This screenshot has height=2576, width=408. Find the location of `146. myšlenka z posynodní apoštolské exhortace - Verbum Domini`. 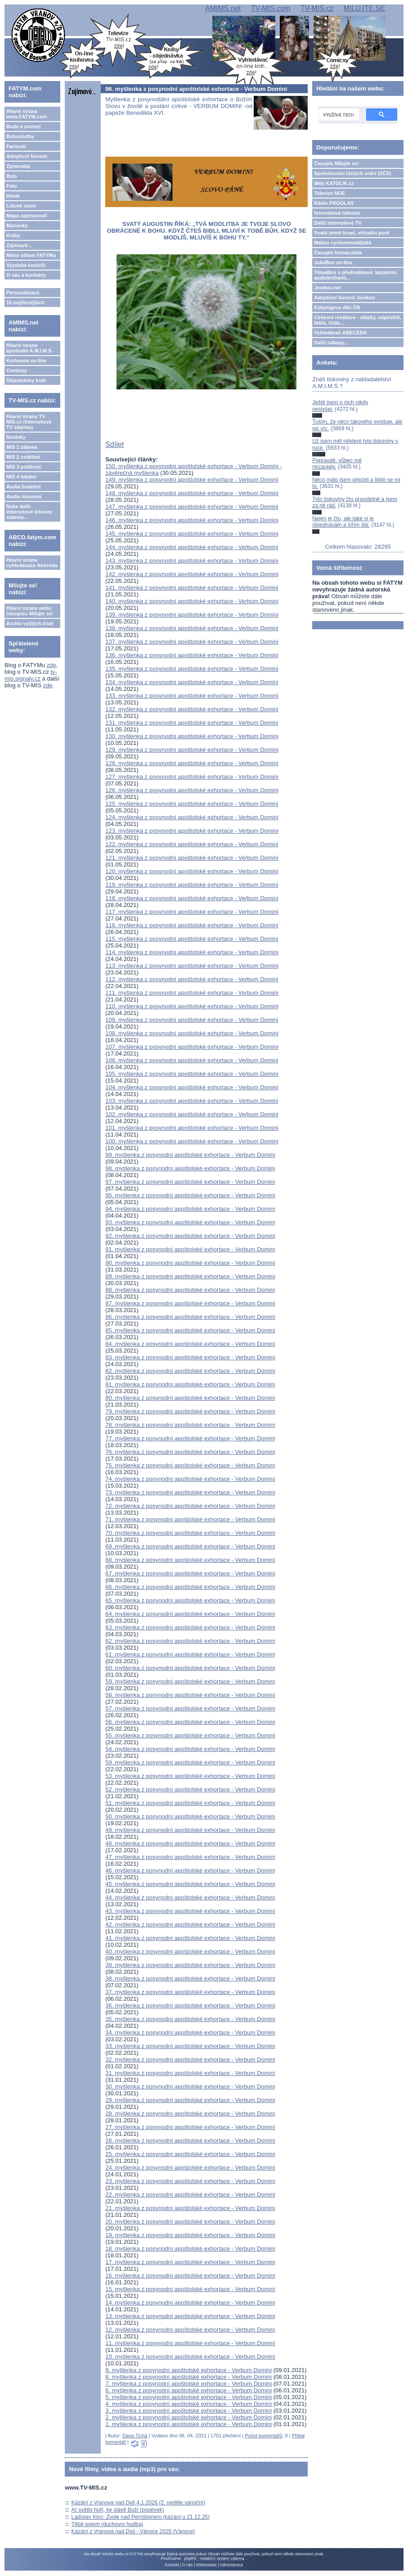

146. myšlenka z posynodní apoštolské exhortace - Verbum Domini is located at coordinates (191, 520).